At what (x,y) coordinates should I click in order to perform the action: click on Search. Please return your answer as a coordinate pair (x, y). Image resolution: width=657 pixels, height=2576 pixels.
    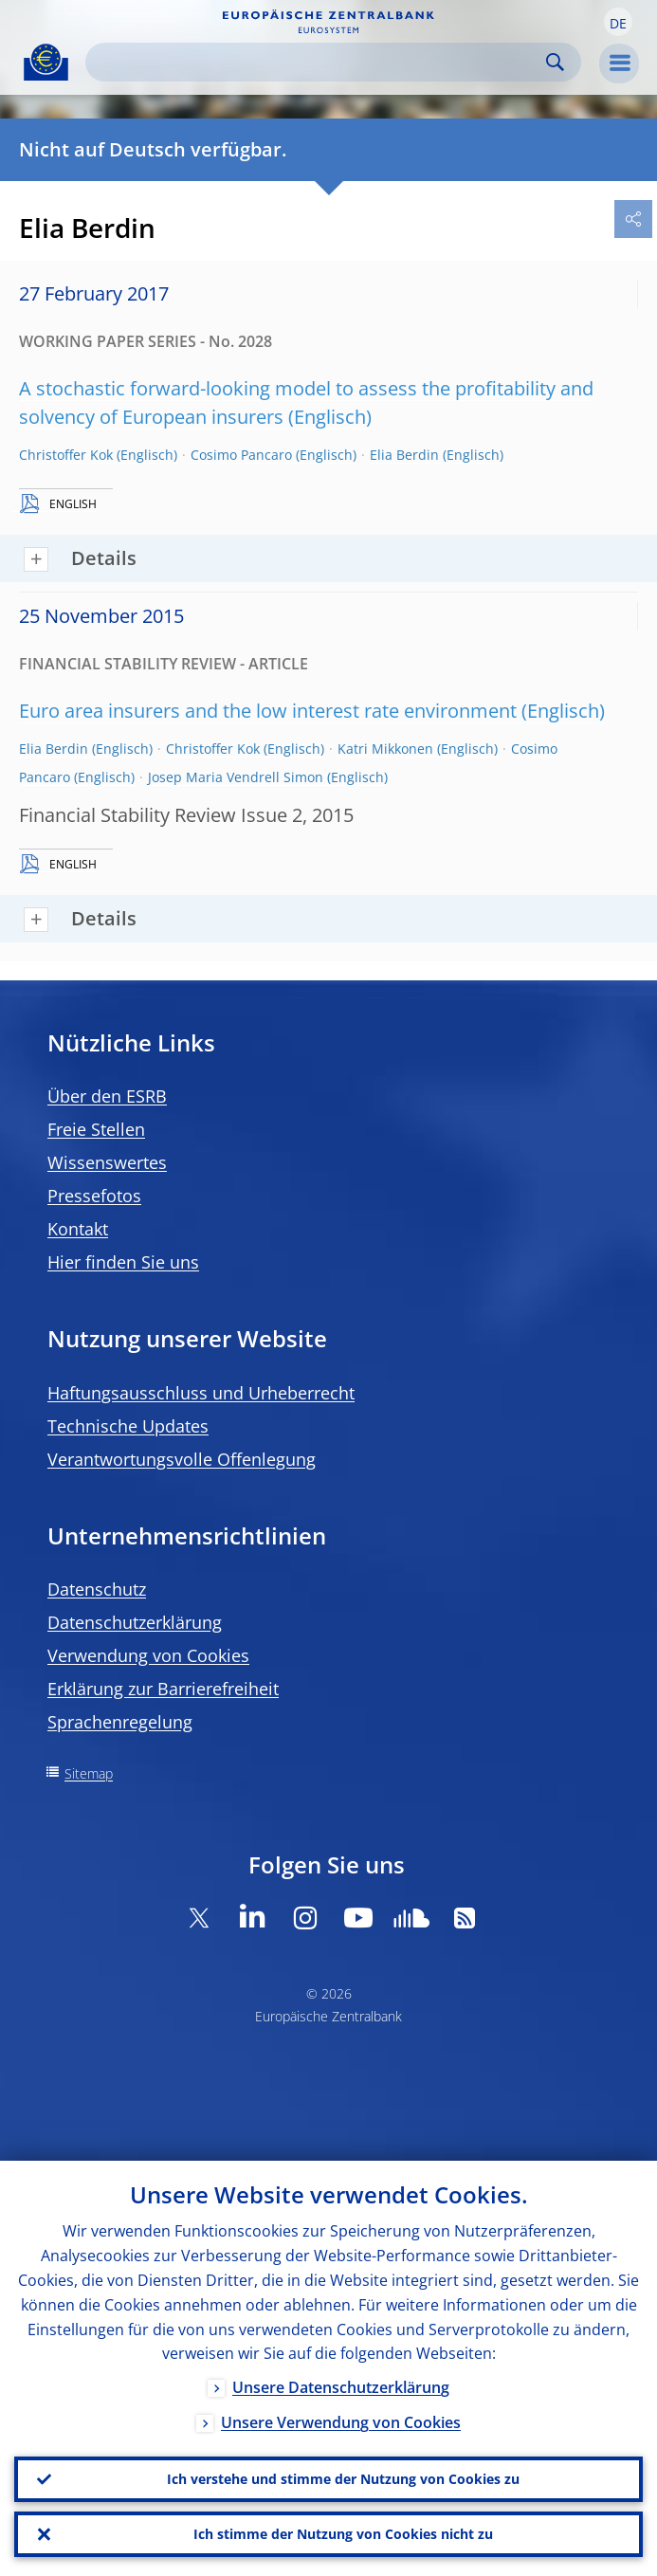
    Looking at the image, I should click on (555, 62).